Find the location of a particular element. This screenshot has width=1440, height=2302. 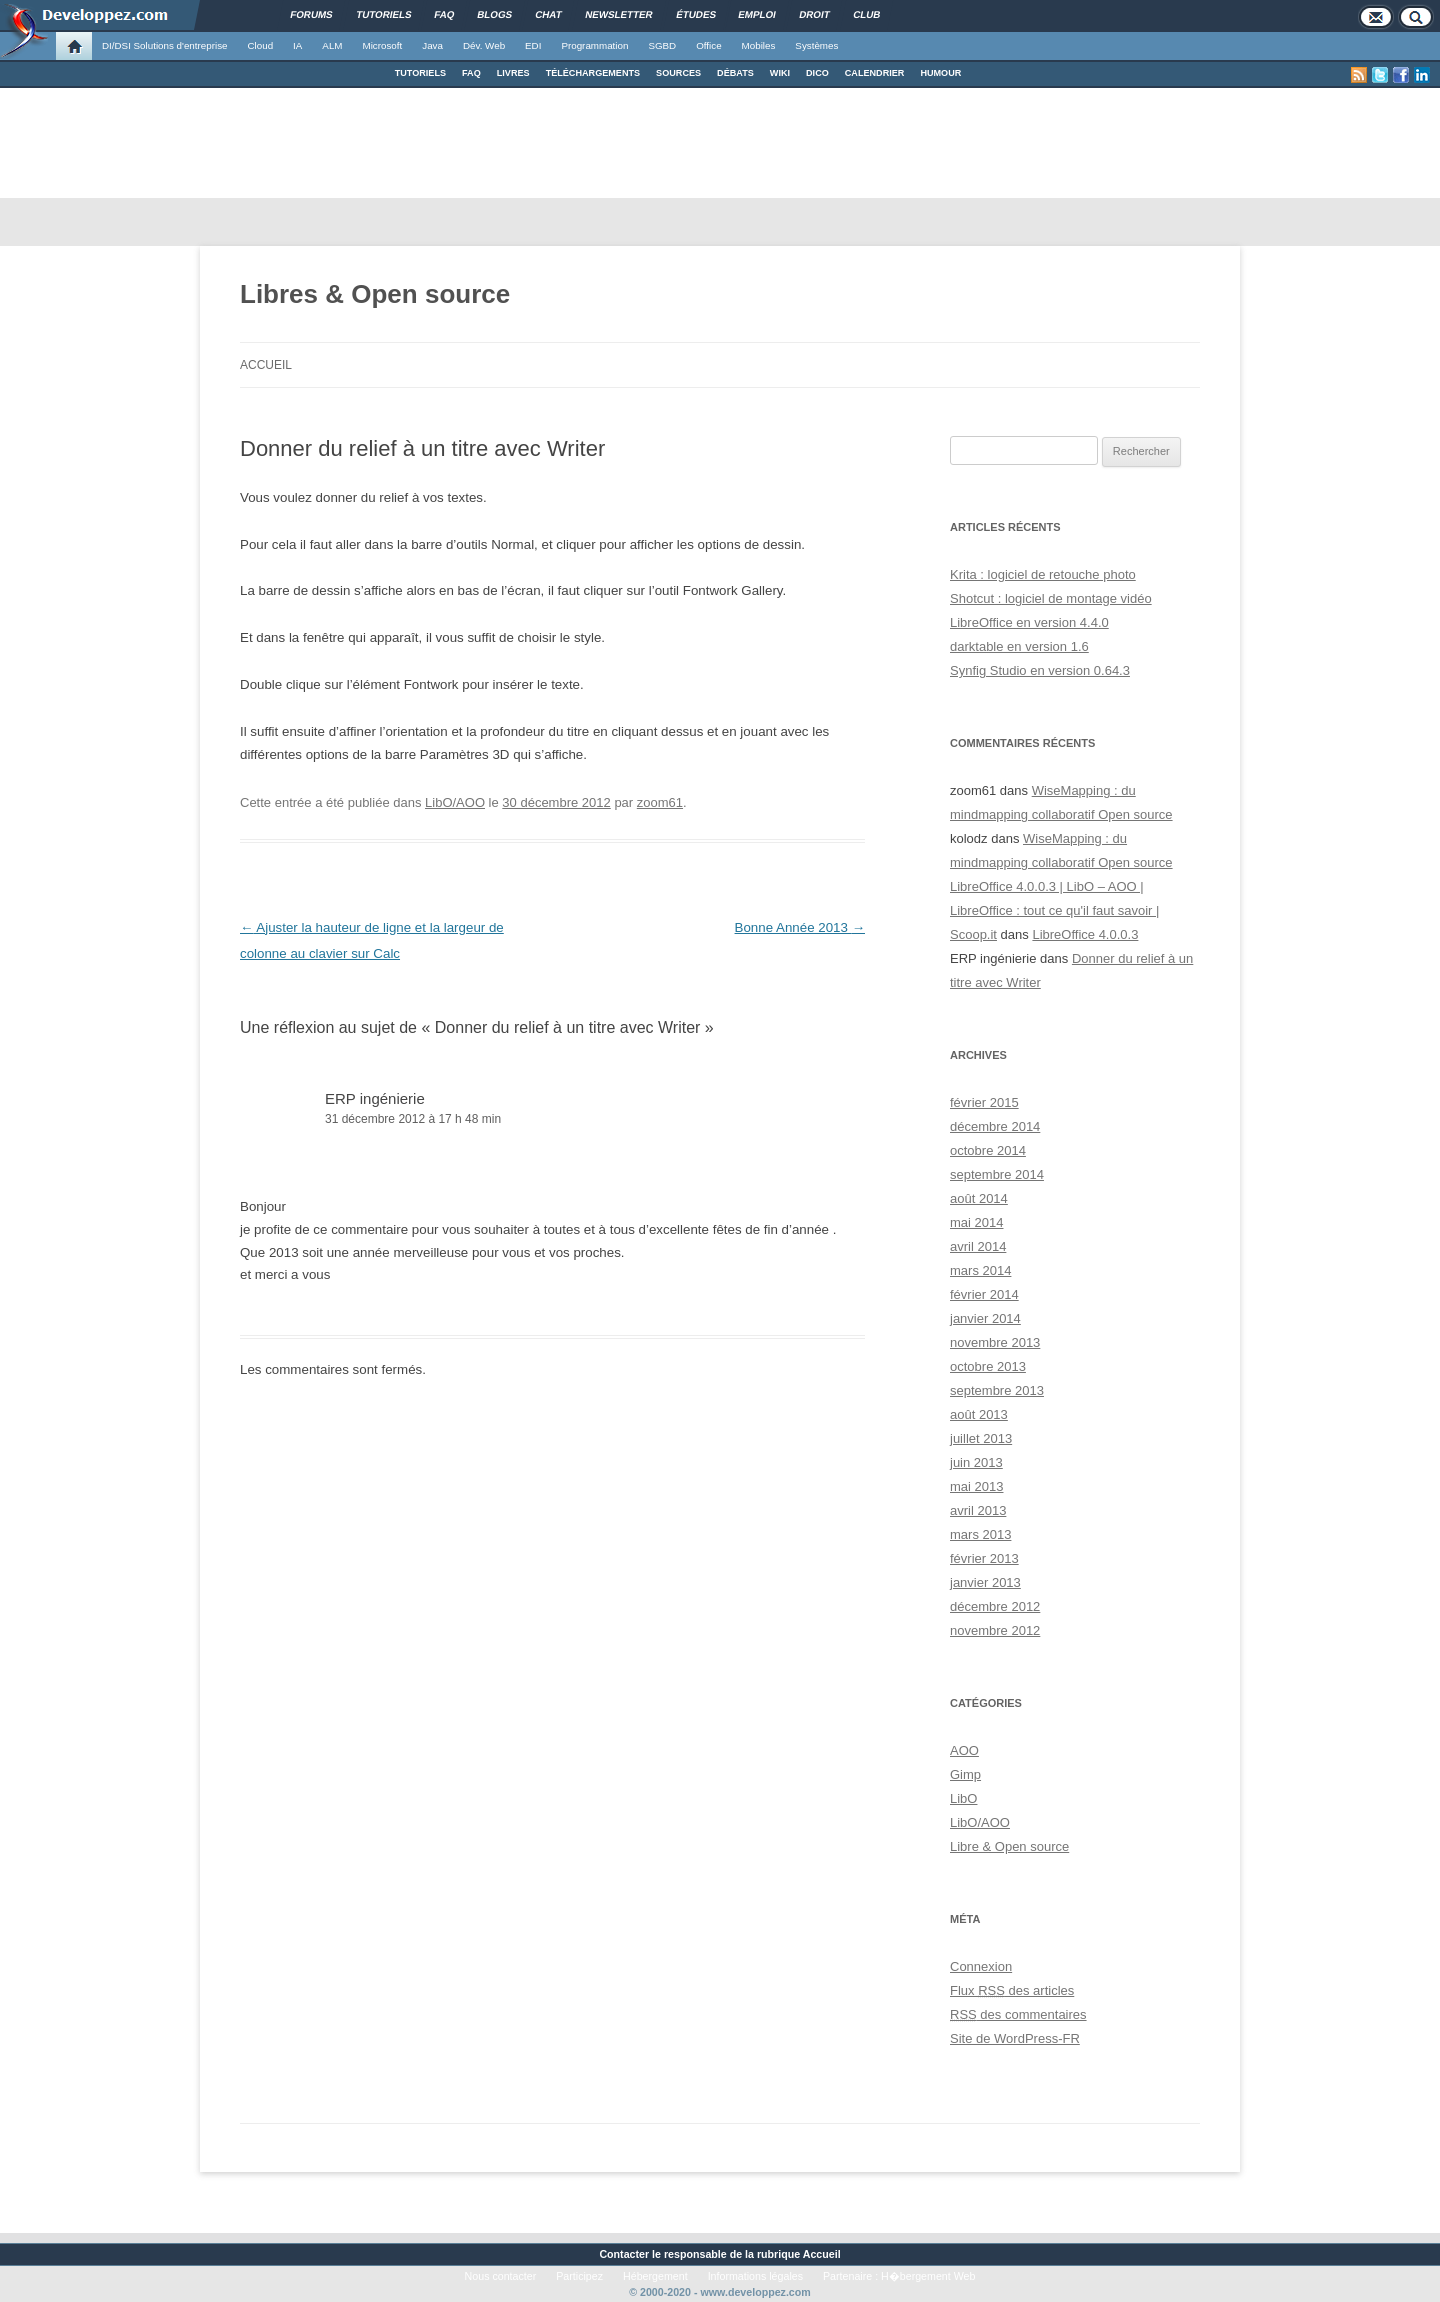

Dév. Web is located at coordinates (484, 45).